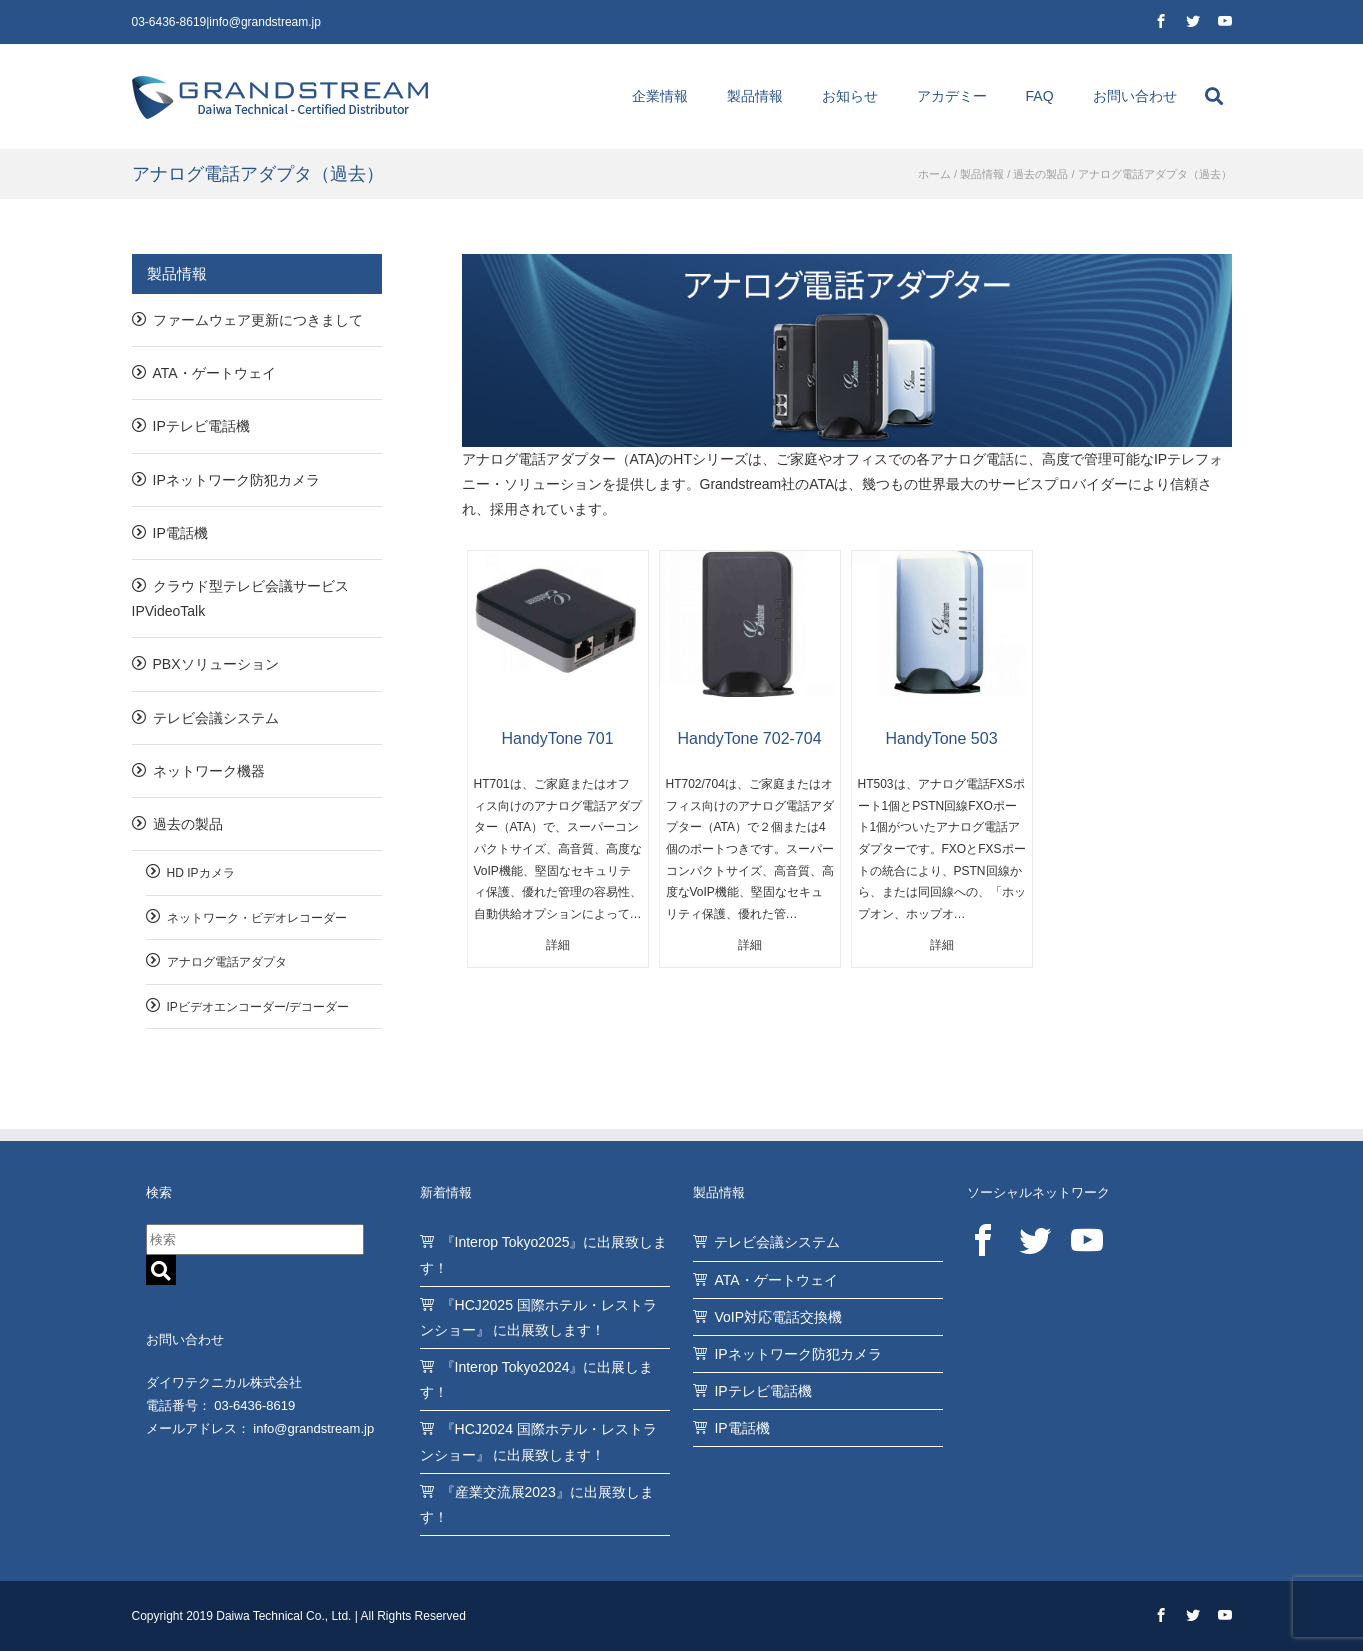 The image size is (1363, 1651). What do you see at coordinates (257, 918) in the screenshot?
I see `ネットワーク・ビデオレコーダー` at bounding box center [257, 918].